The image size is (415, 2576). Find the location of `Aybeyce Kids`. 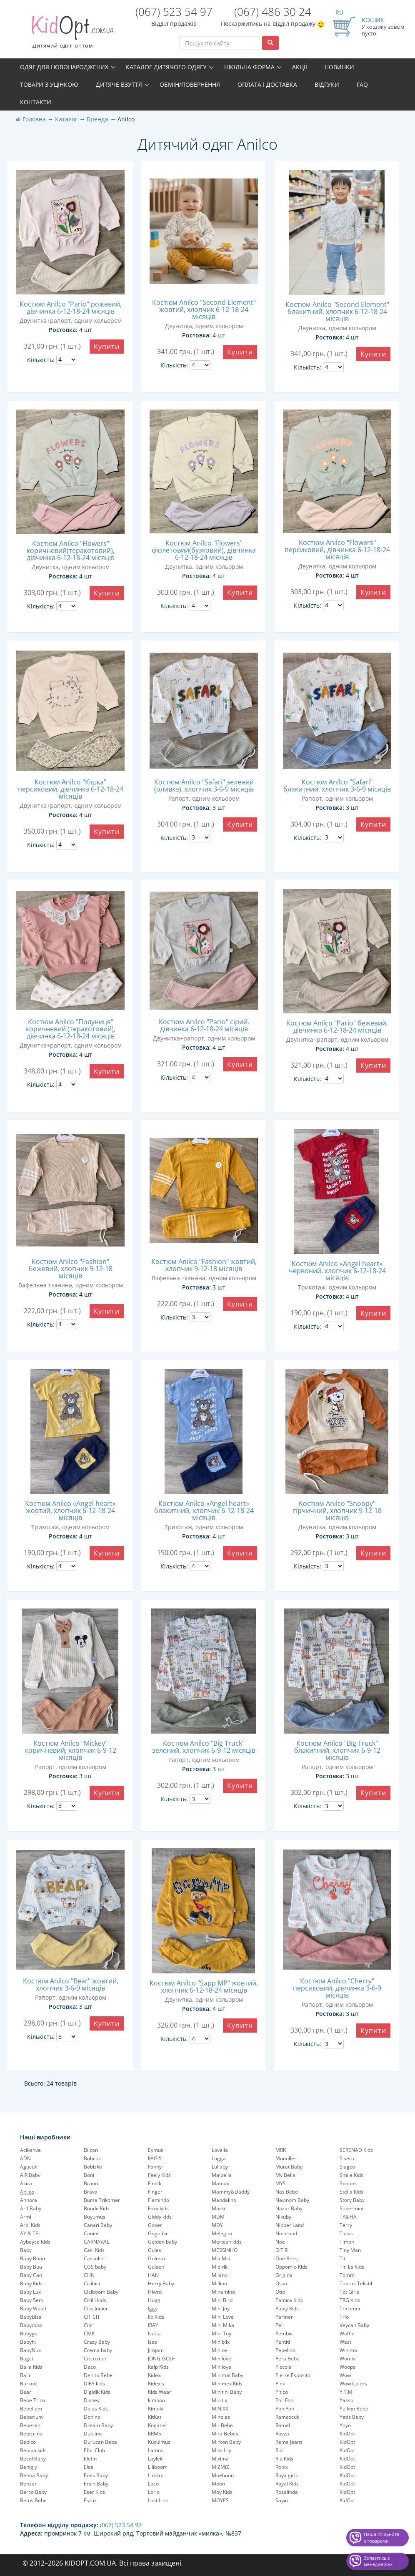

Aybeyce Kids is located at coordinates (35, 2241).